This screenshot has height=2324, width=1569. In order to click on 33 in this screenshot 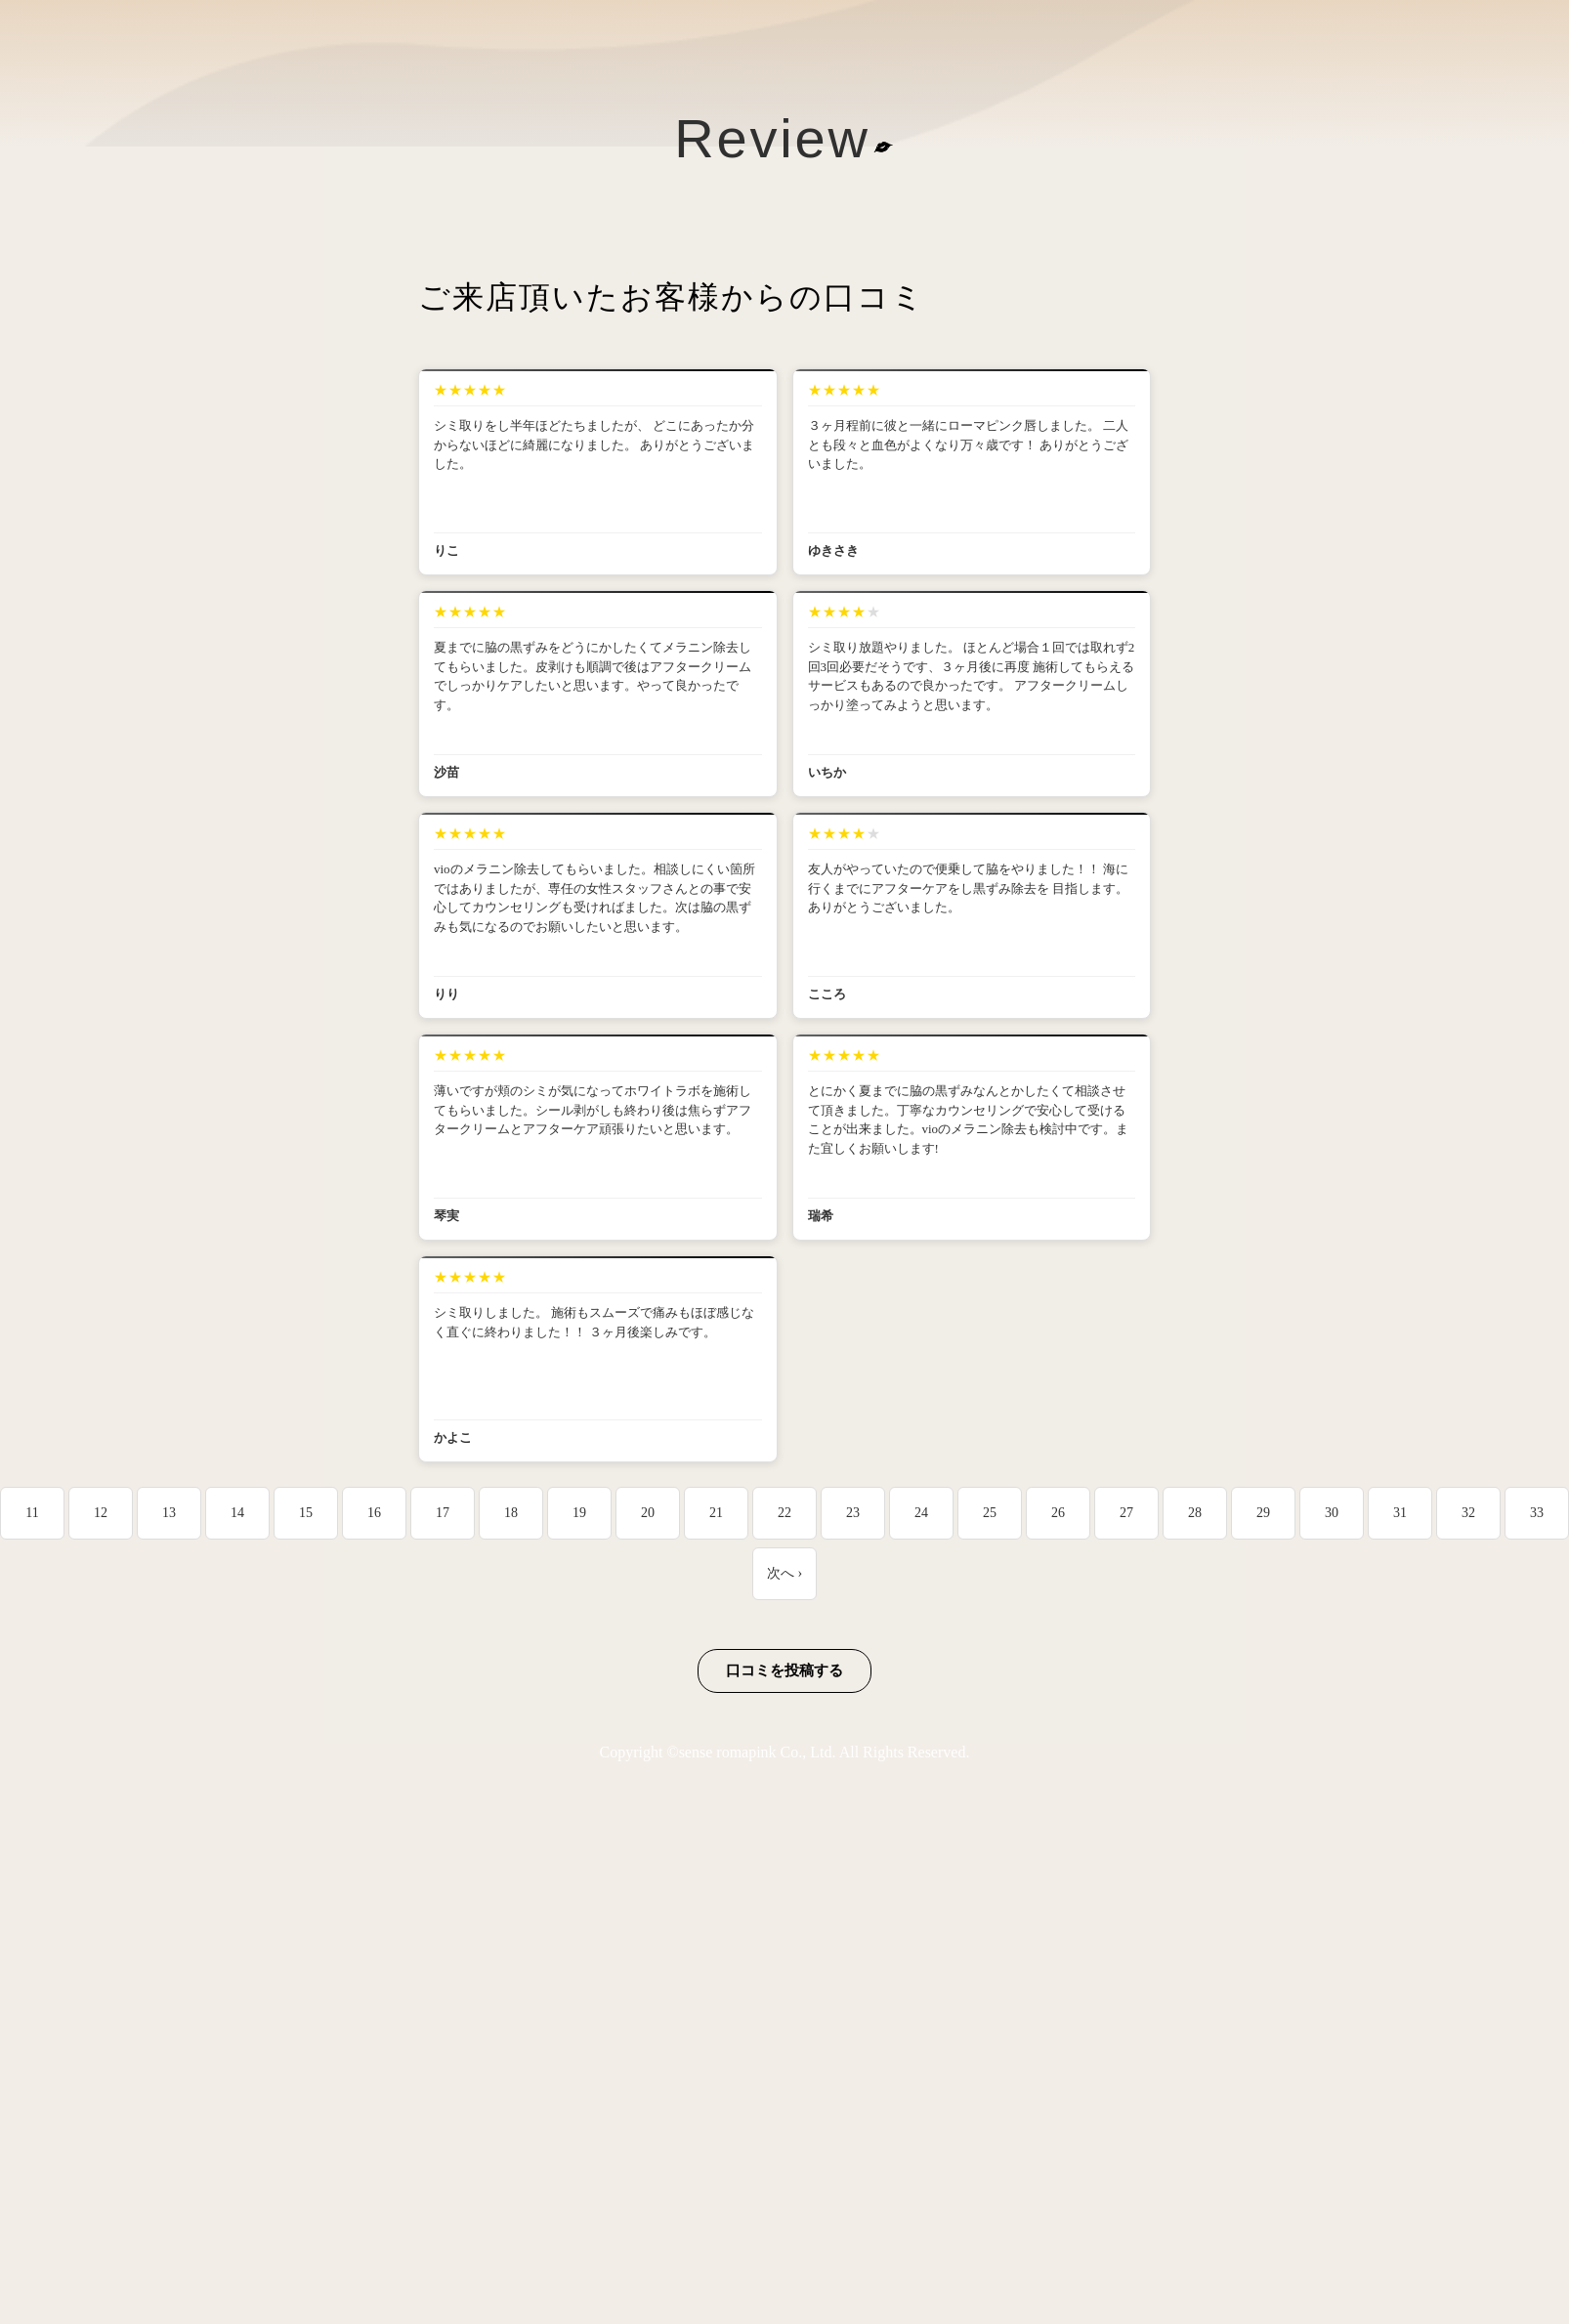, I will do `click(1537, 1512)`.